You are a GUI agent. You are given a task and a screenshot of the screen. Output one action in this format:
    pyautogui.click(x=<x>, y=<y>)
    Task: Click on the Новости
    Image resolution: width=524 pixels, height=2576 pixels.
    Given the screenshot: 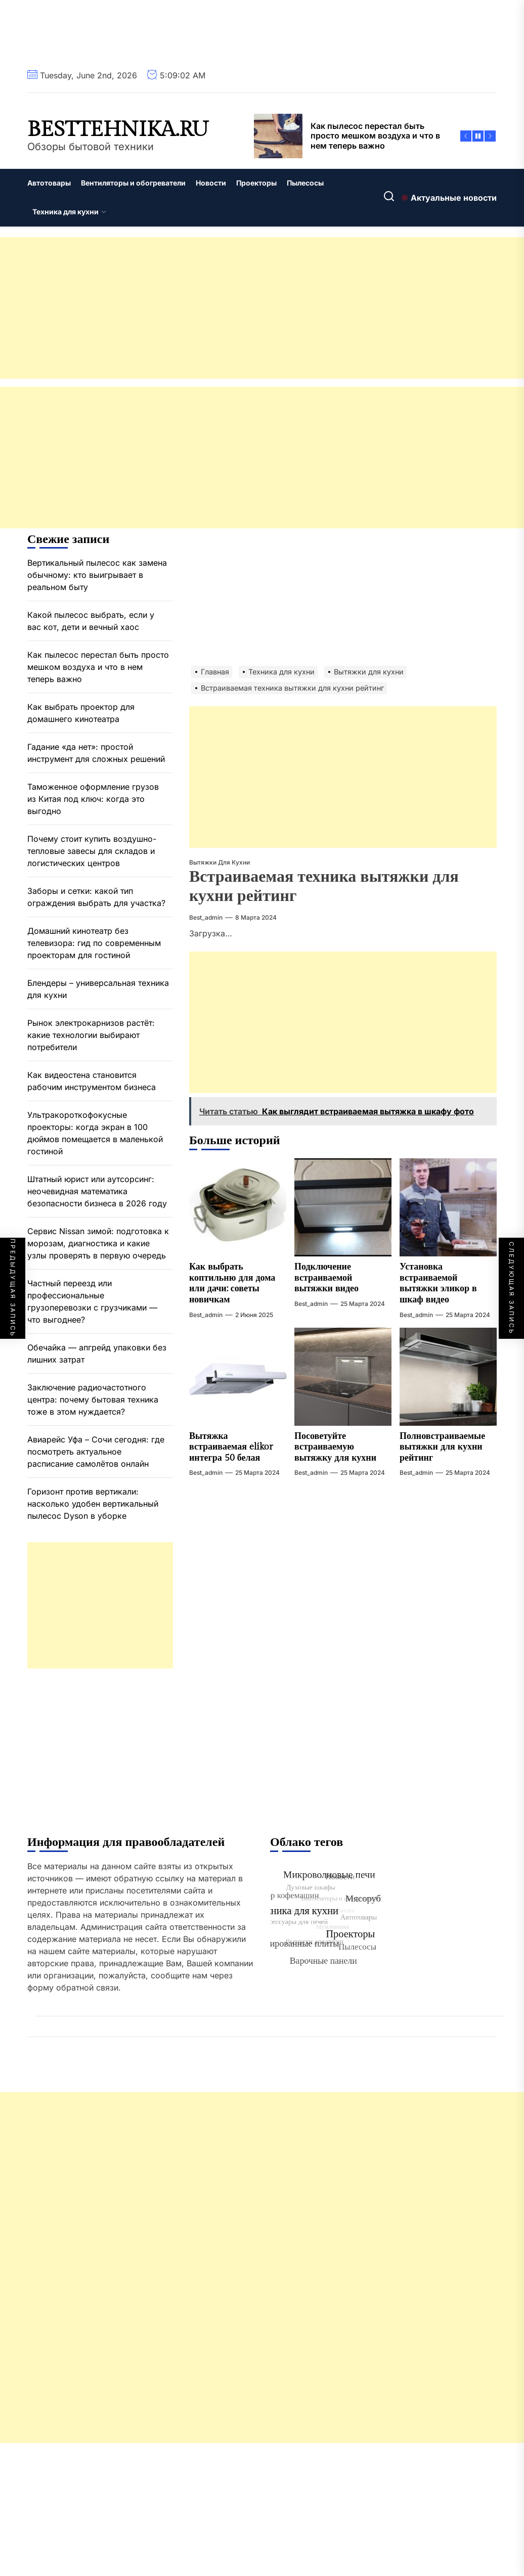 What is the action you would take?
    pyautogui.click(x=211, y=182)
    